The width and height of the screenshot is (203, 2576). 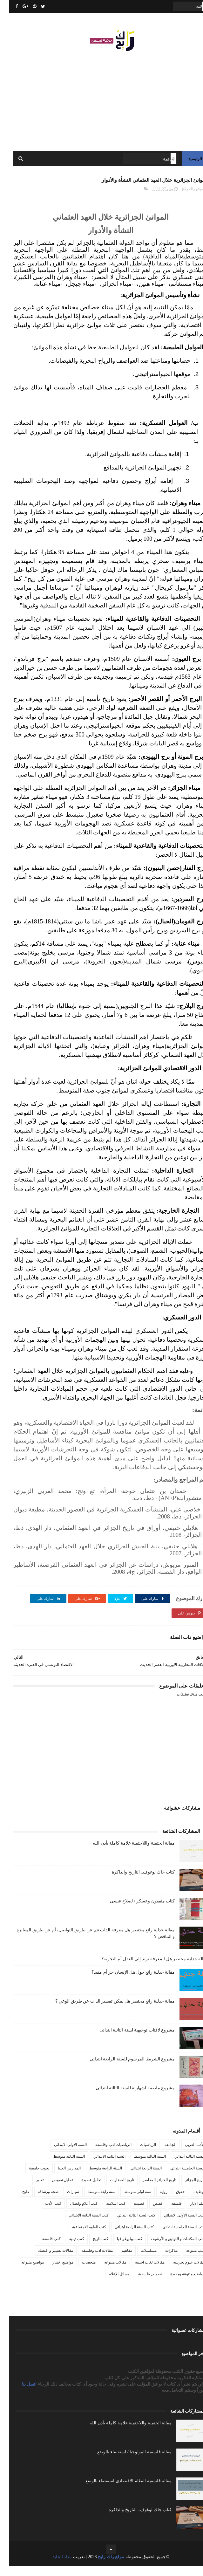 What do you see at coordinates (80, 2237) in the screenshot?
I see `كتب العلوم الاجتماعية` at bounding box center [80, 2237].